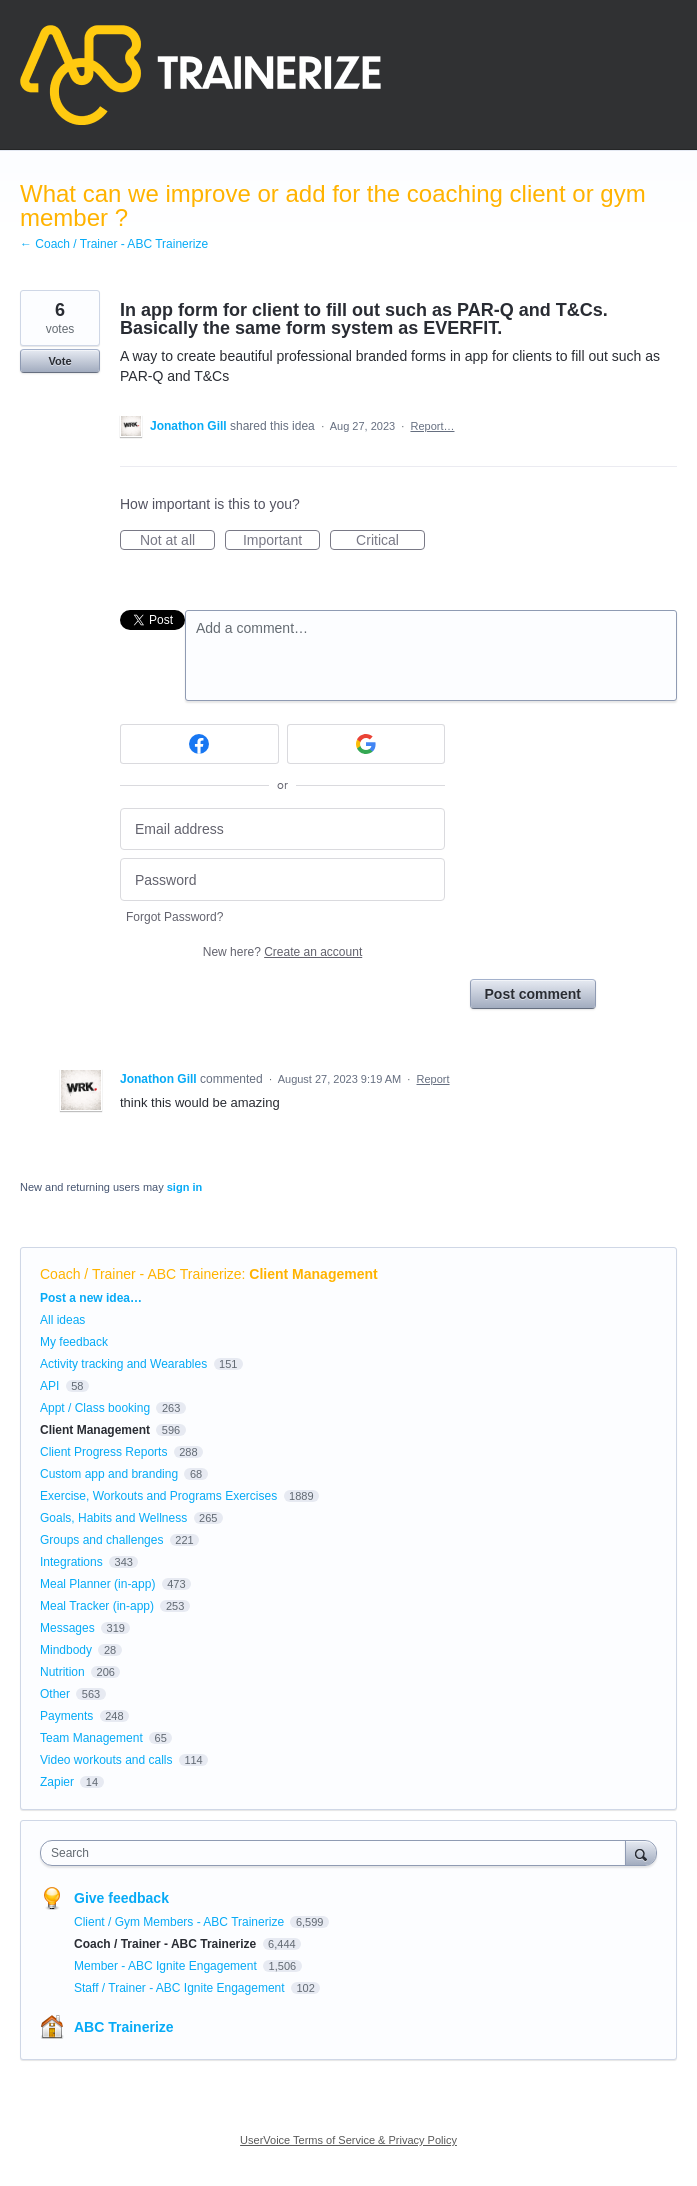 This screenshot has width=697, height=2186. I want to click on Messages, so click(67, 1628).